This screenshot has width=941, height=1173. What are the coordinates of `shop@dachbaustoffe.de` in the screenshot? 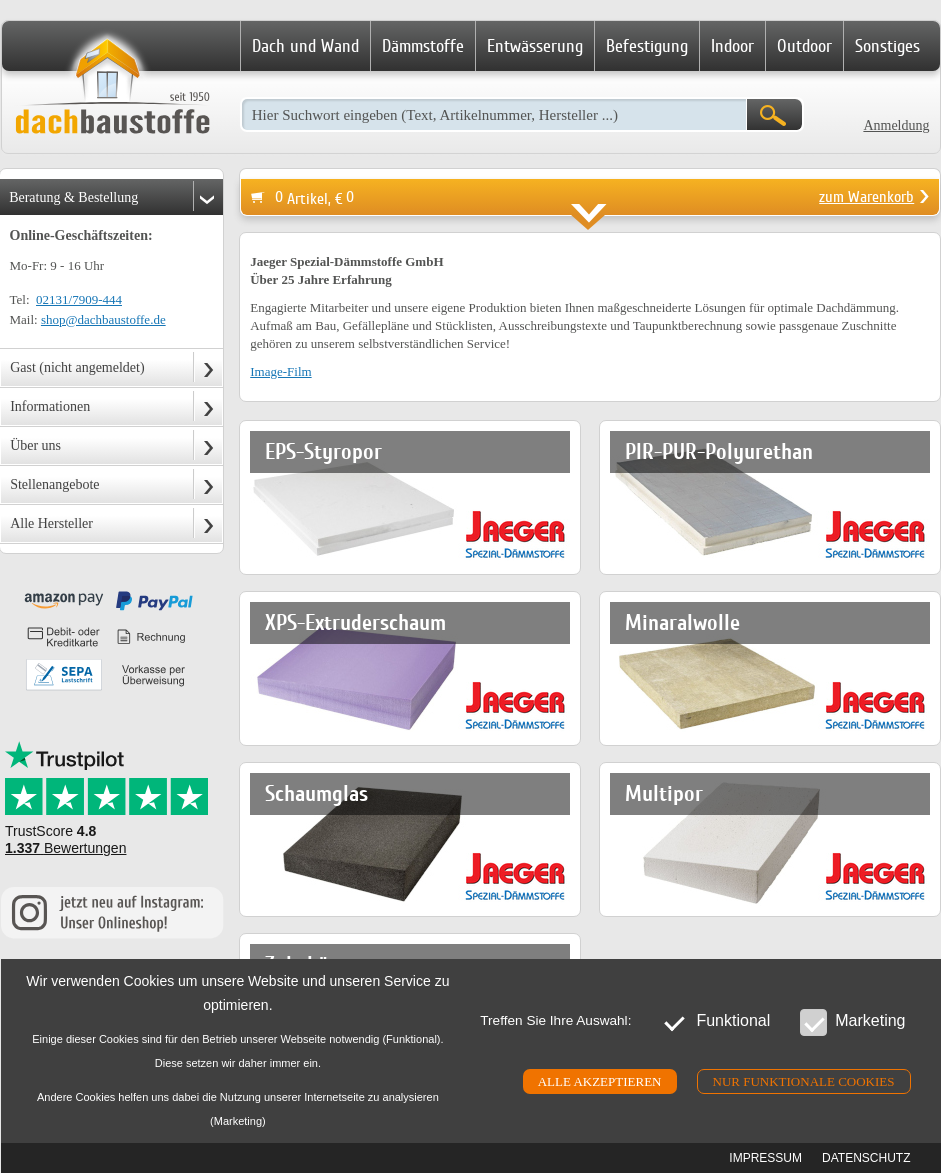 It's located at (103, 319).